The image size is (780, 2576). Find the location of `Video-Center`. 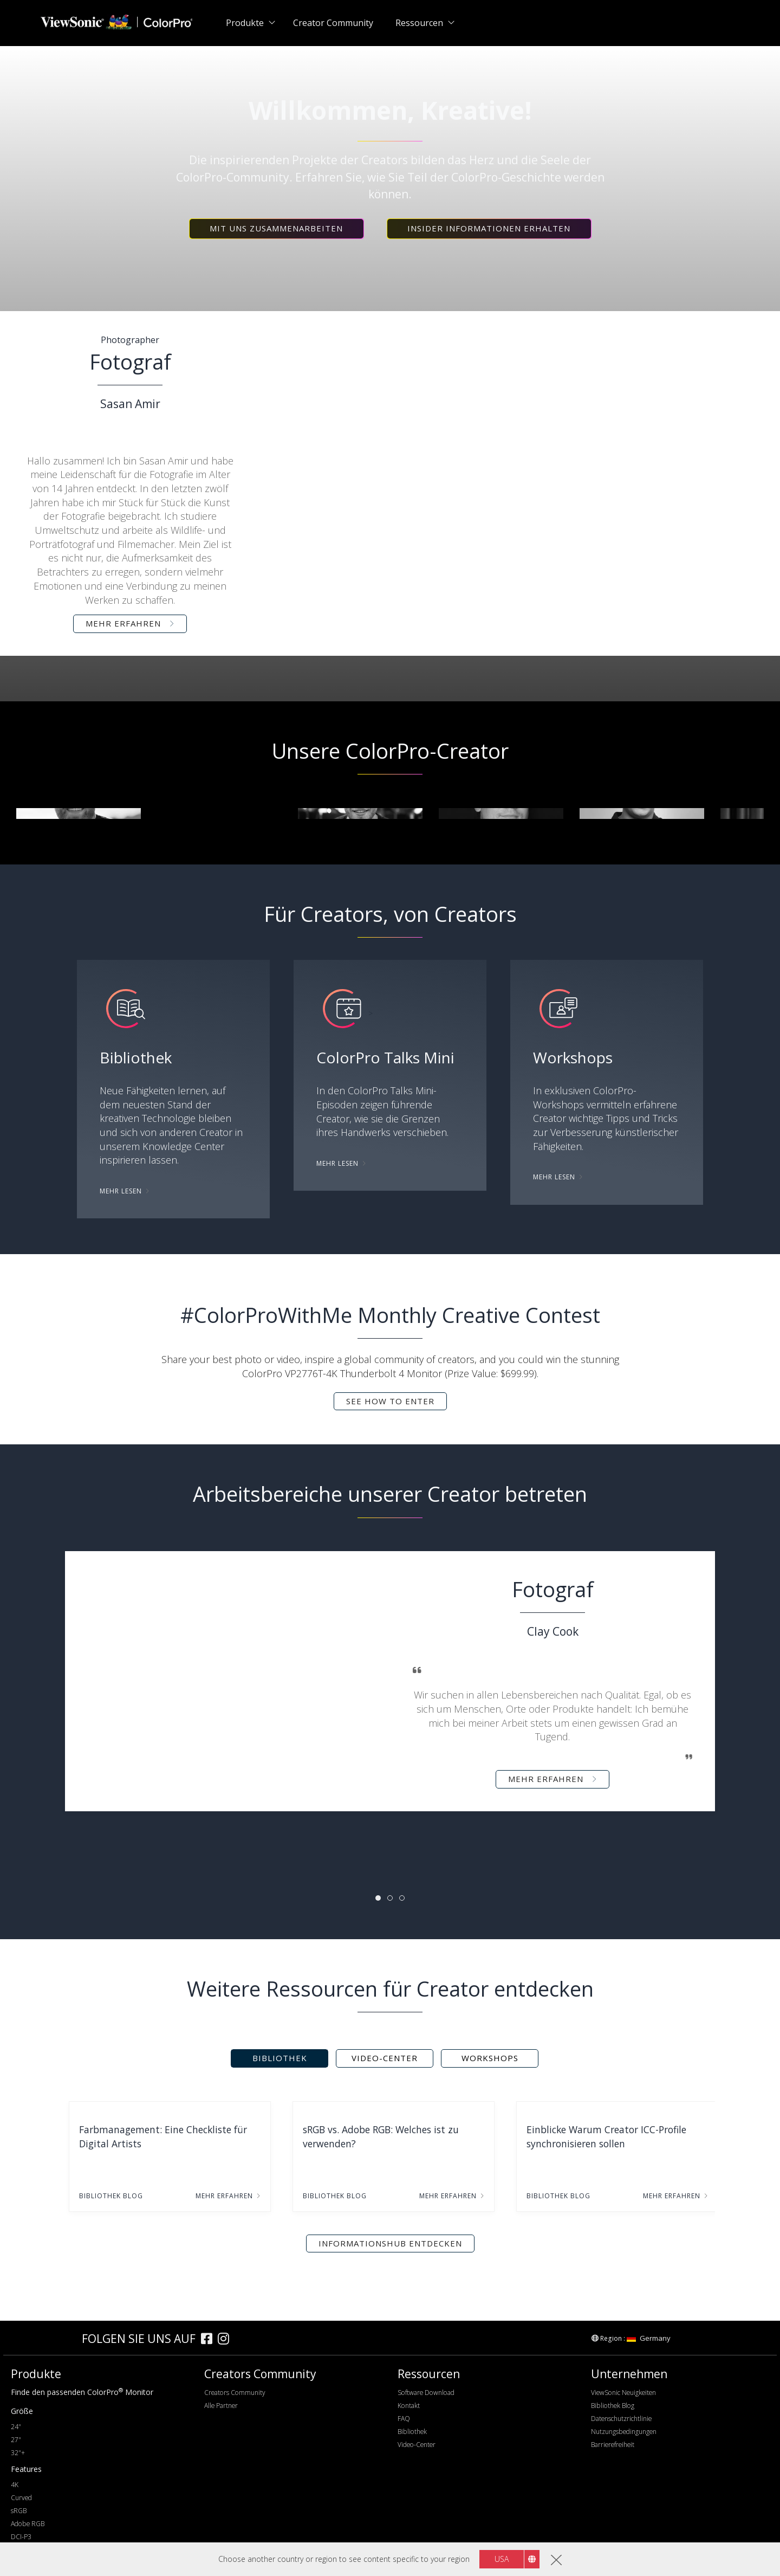

Video-Center is located at coordinates (416, 2444).